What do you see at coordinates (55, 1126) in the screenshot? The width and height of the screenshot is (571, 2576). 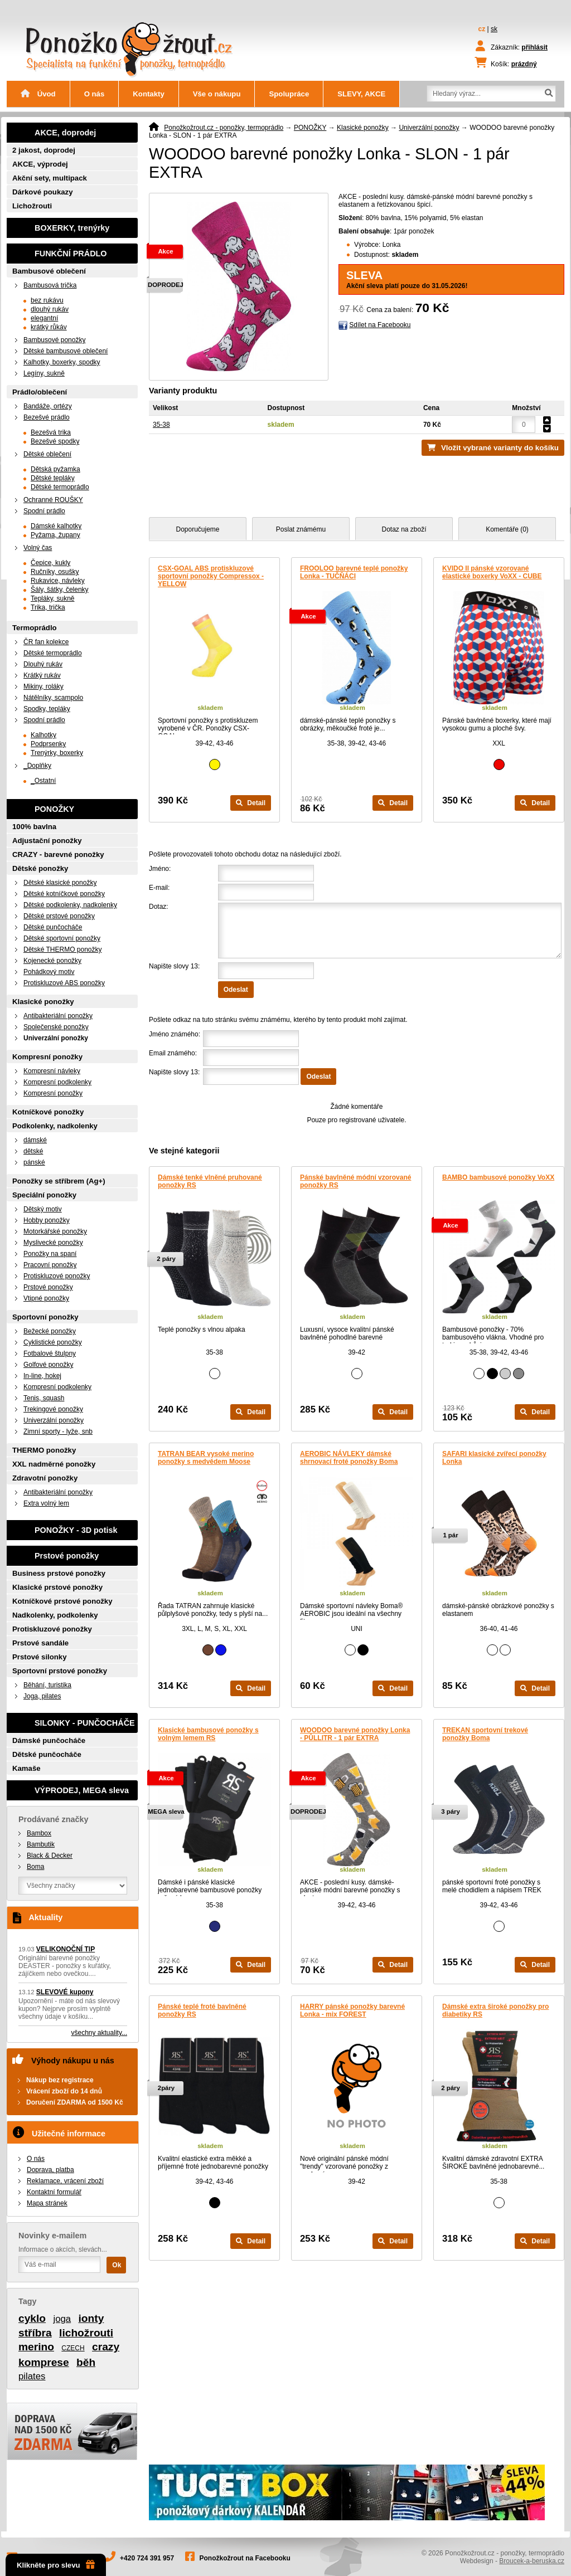 I see `Podkolenky, nadkolenky` at bounding box center [55, 1126].